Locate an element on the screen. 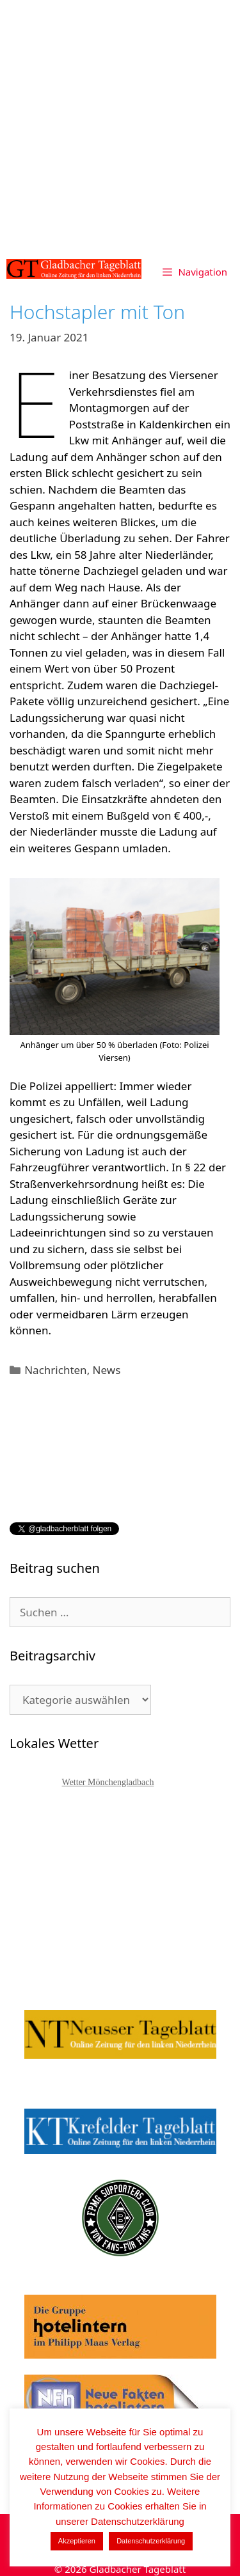  Akzeptieren [button] is located at coordinates (76, 2541).